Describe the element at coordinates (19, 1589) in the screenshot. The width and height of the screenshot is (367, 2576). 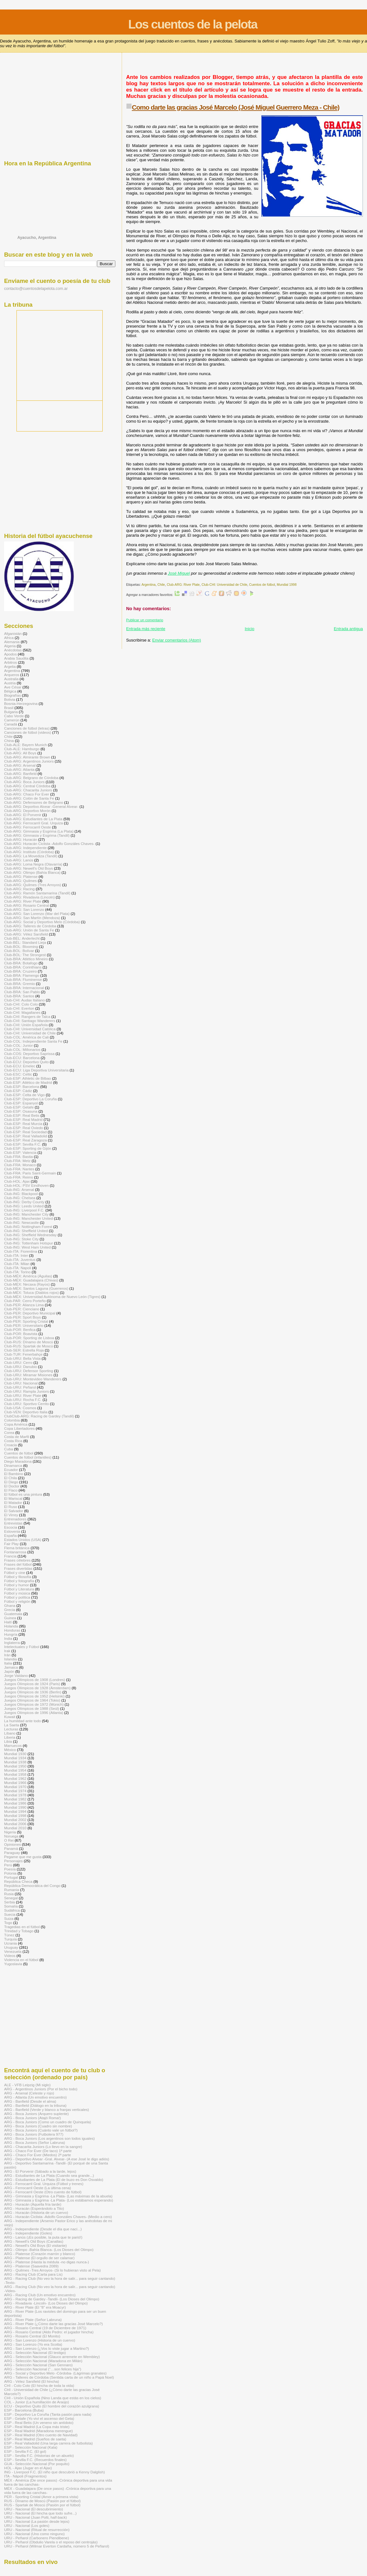
I see `Fútbol y Literatura` at that location.